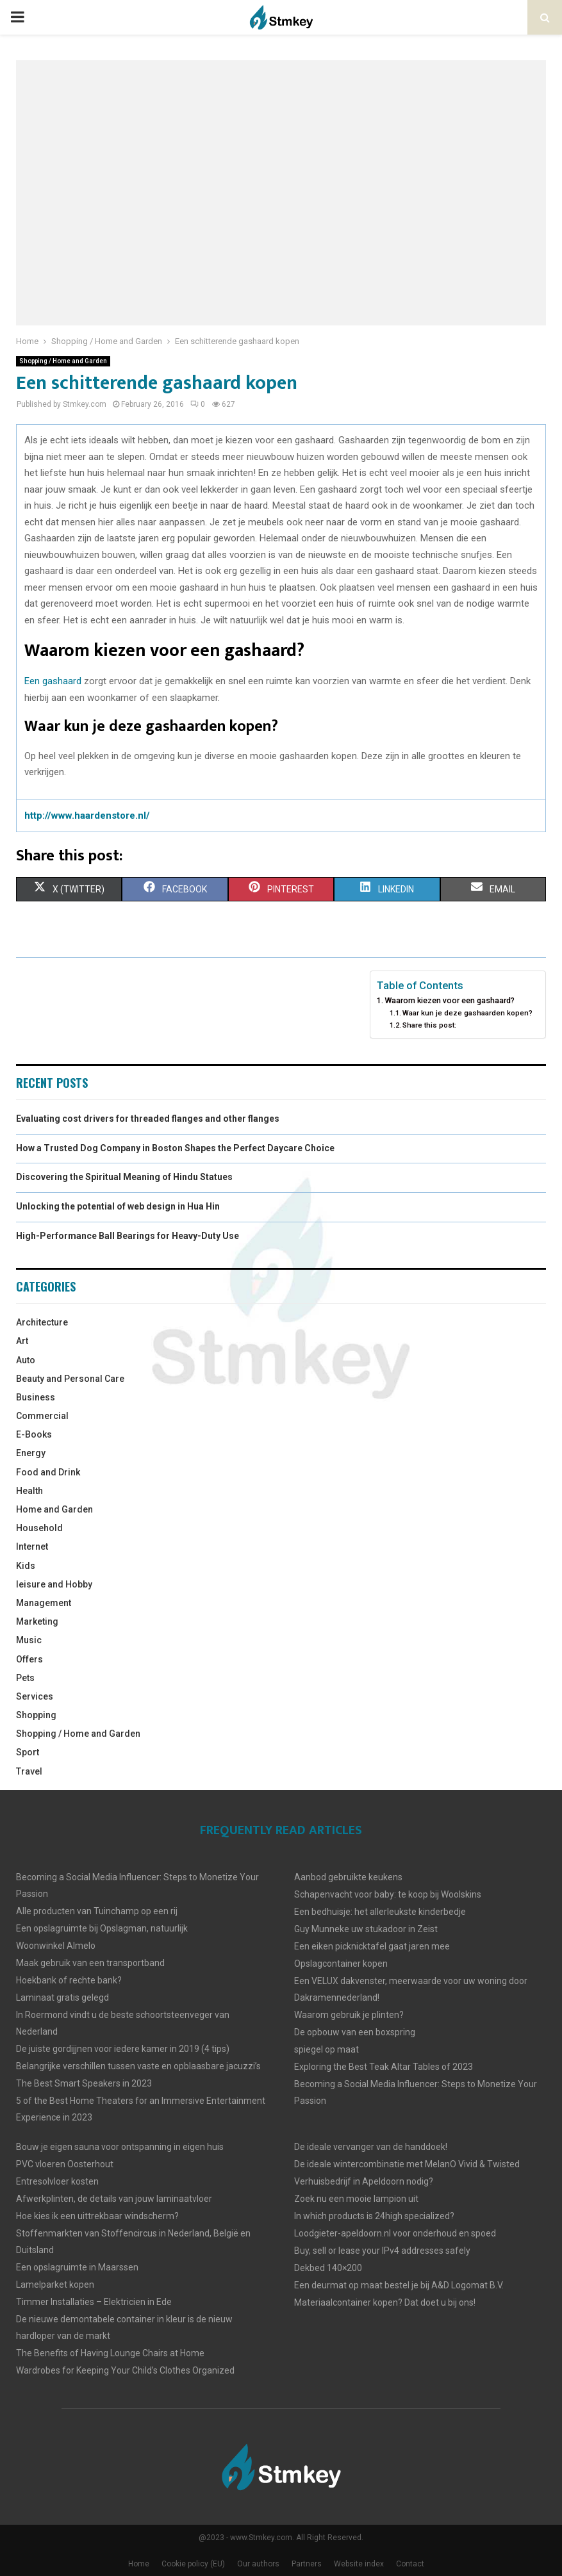  What do you see at coordinates (147, 1118) in the screenshot?
I see `Evaluating cost drivers for threaded flanges and other flanges` at bounding box center [147, 1118].